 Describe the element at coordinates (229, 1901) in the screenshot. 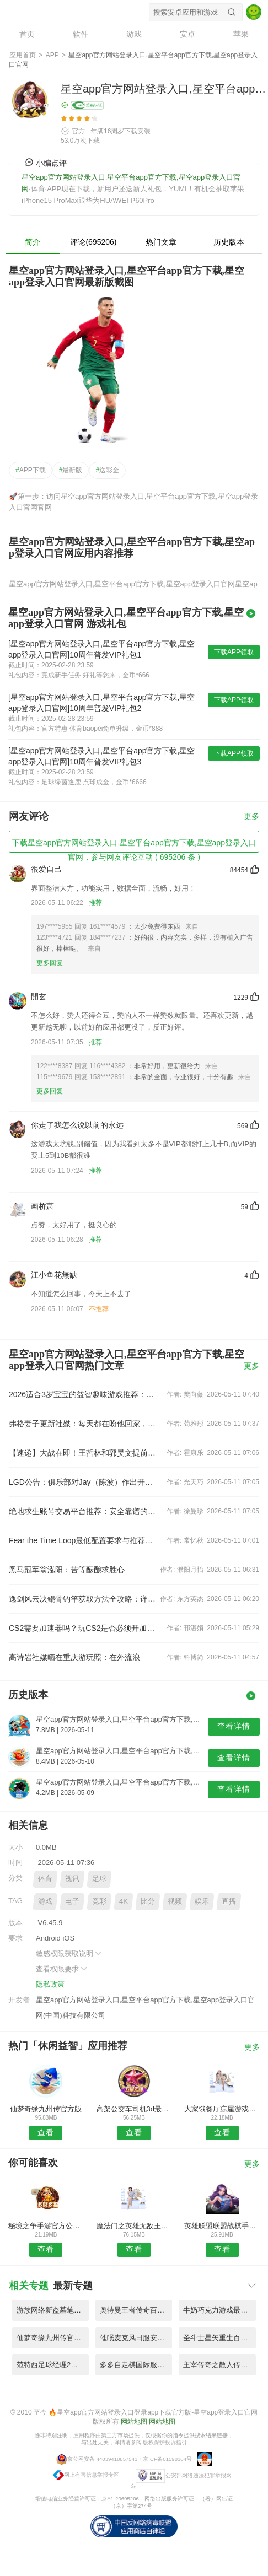

I see `直播` at that location.